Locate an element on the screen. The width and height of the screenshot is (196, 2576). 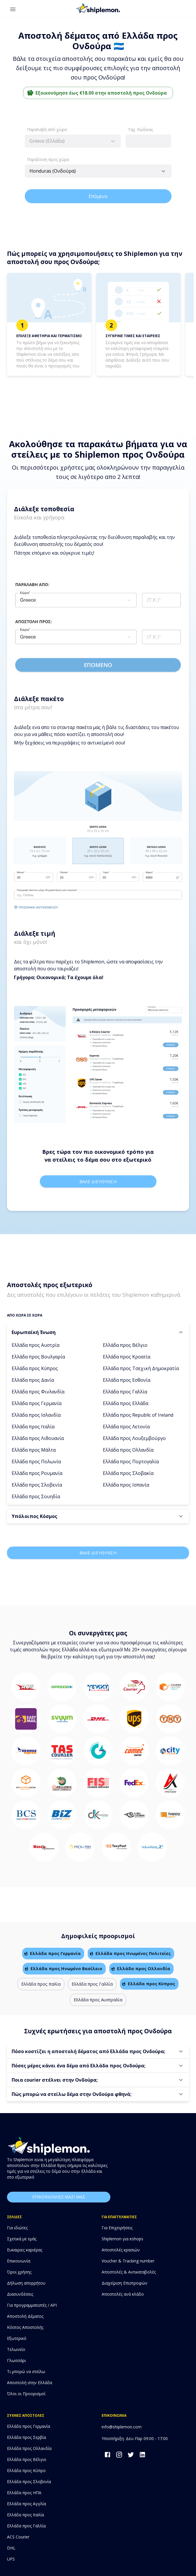
Ελλάδα προς Τσεχική Δημοκρατία is located at coordinates (141, 1368).